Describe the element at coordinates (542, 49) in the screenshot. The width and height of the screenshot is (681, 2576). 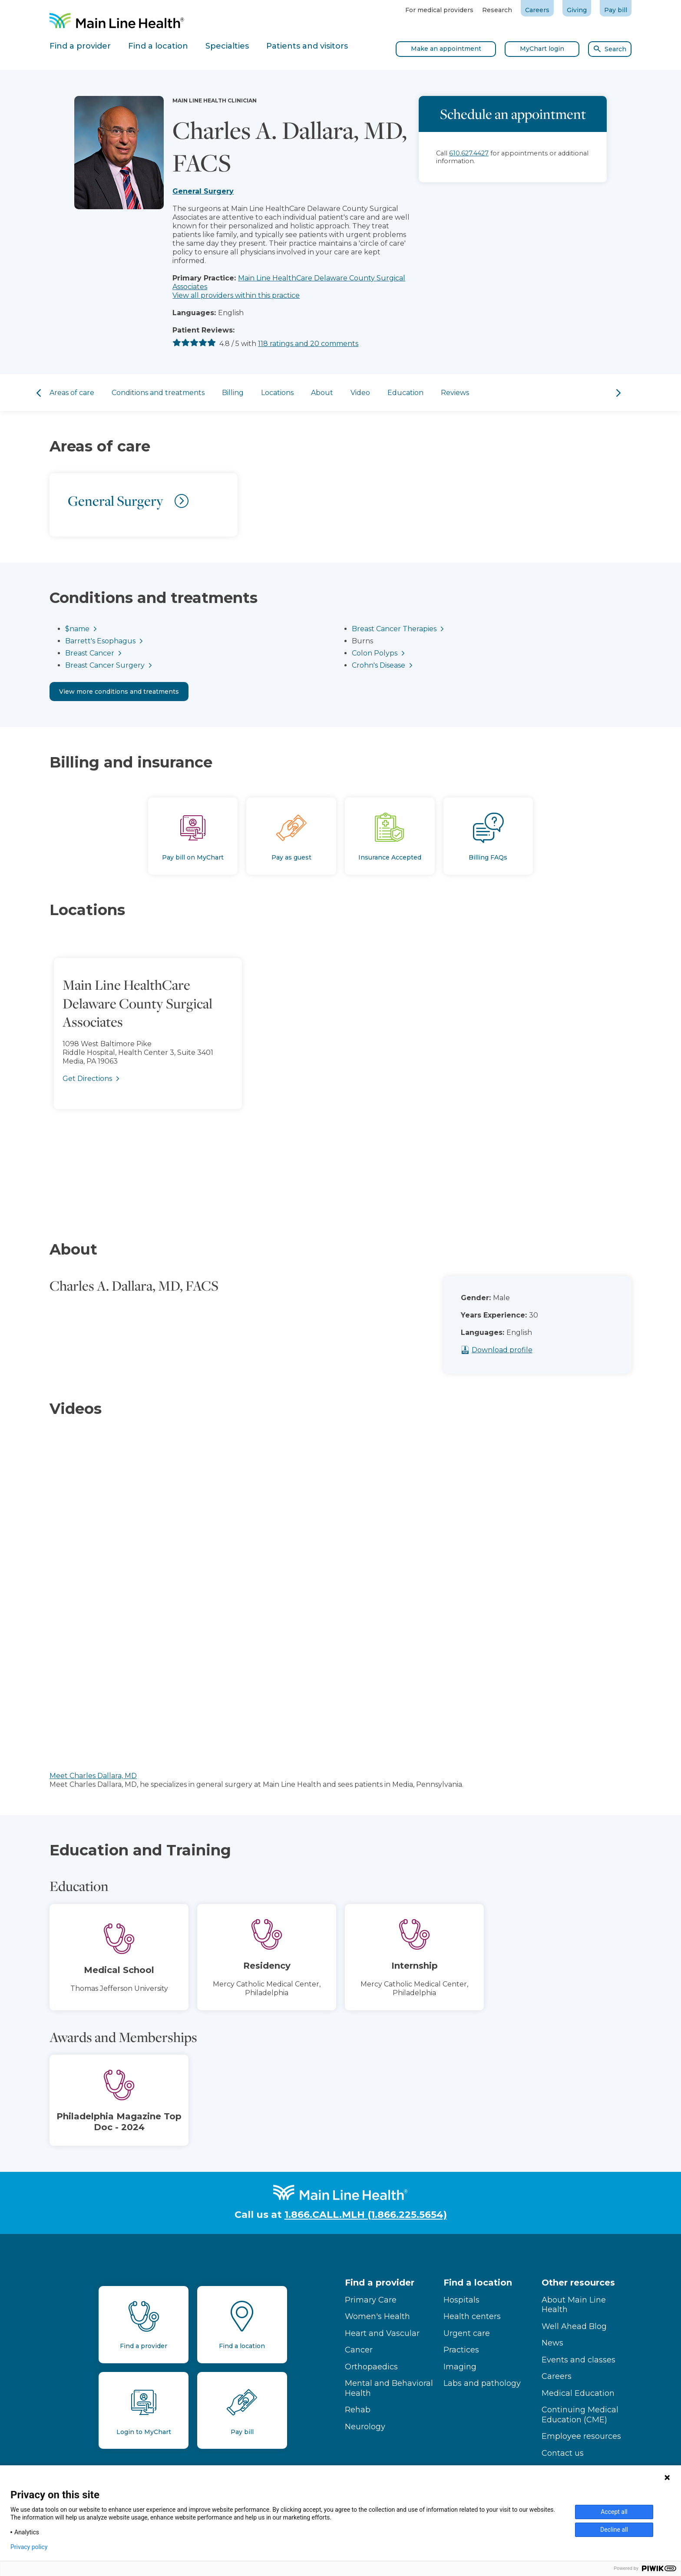
I see `MyChart login` at that location.